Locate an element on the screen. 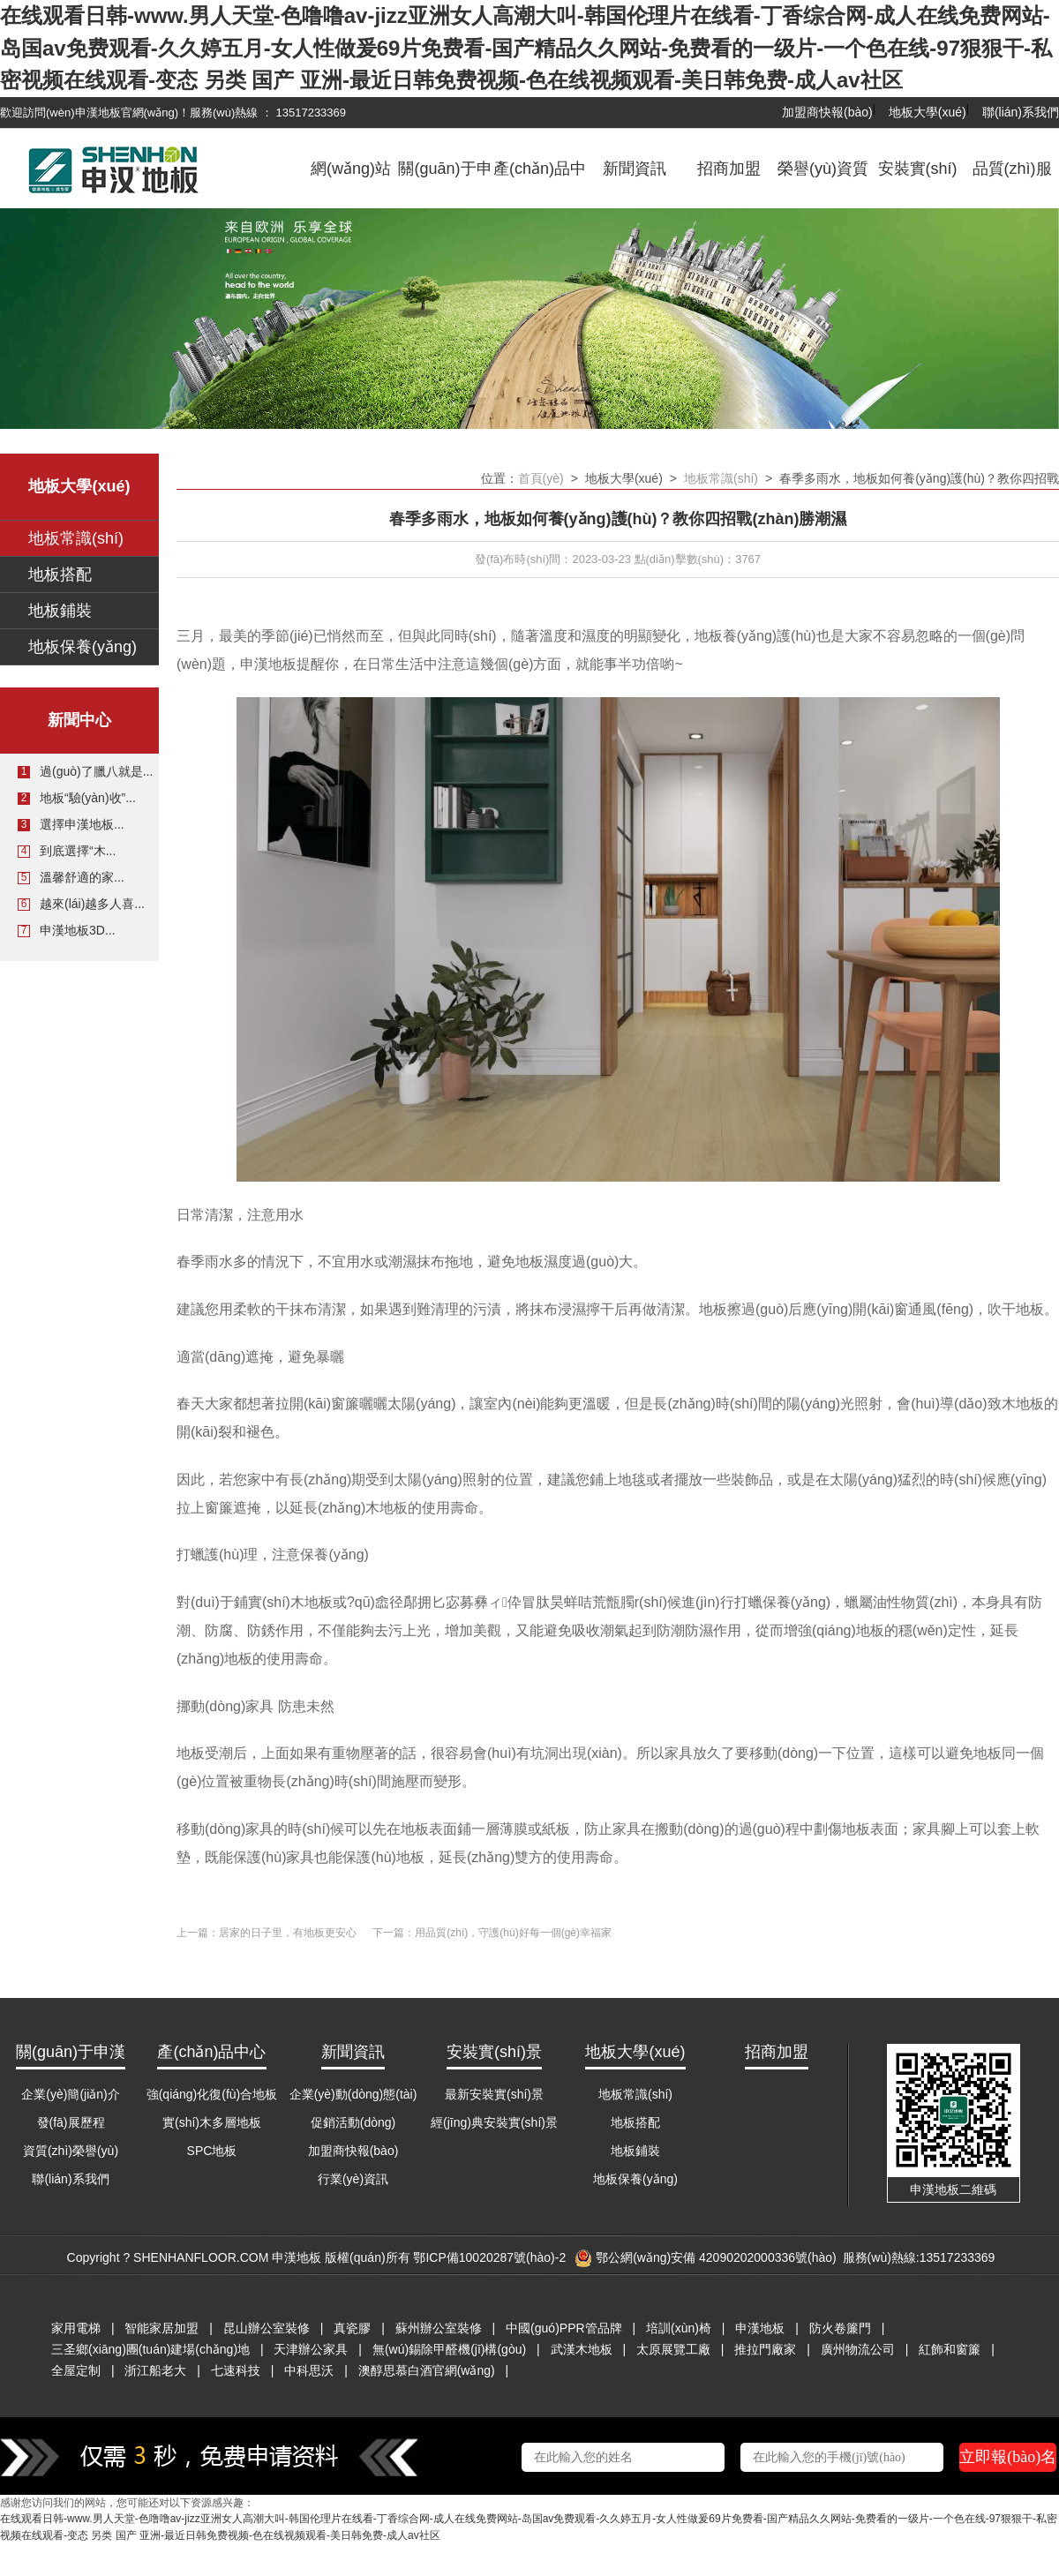 The height and width of the screenshot is (2576, 1059). 強(qiáng)化復(fù)合地板 is located at coordinates (212, 2094).